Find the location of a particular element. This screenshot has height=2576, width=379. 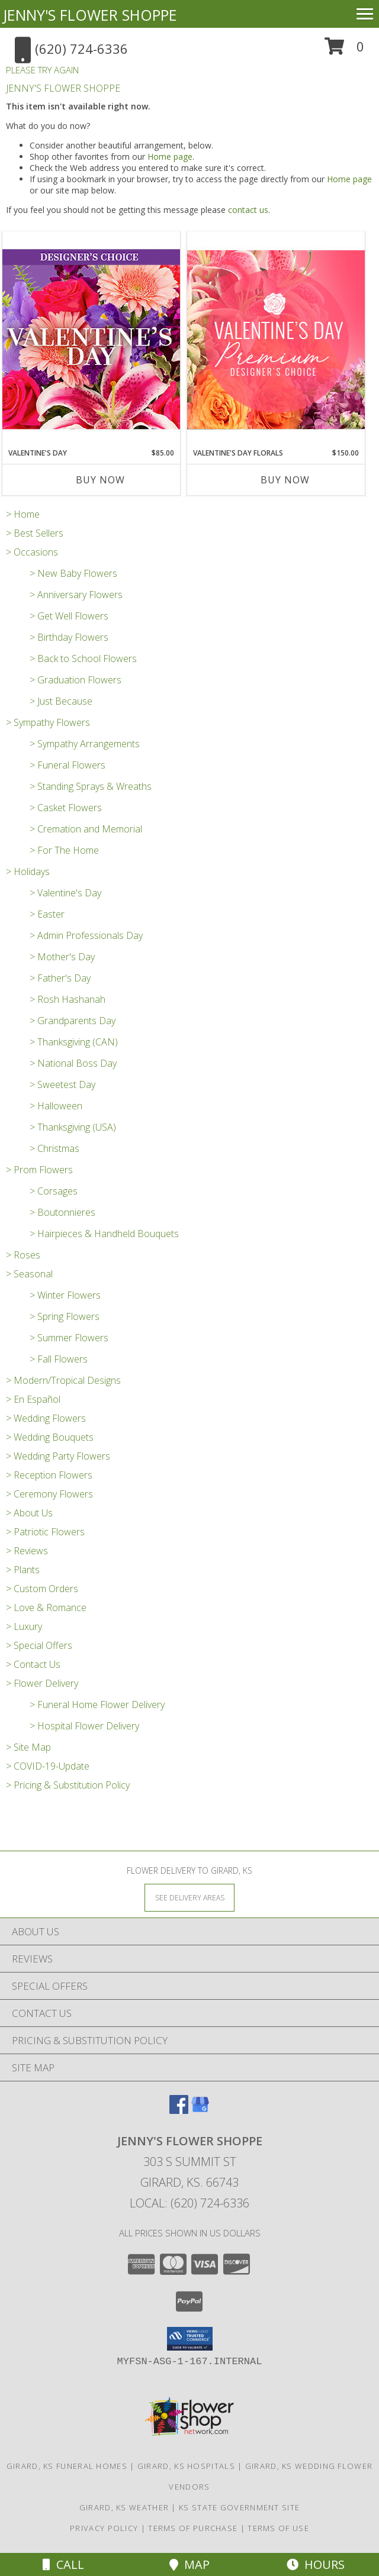

contact us is located at coordinates (248, 209).